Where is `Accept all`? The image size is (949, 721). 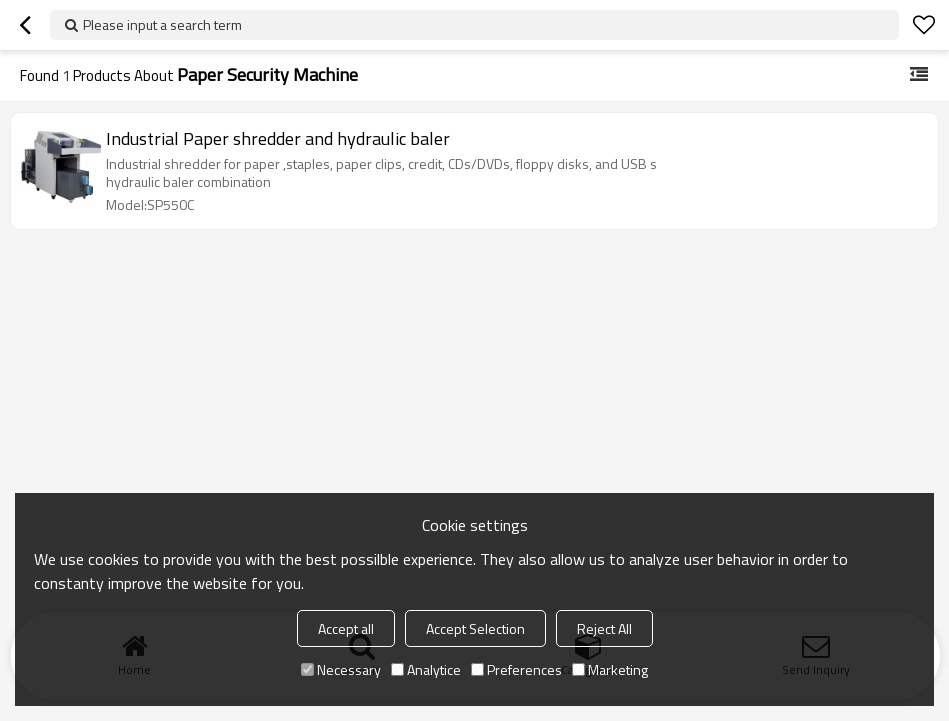 Accept all is located at coordinates (346, 628).